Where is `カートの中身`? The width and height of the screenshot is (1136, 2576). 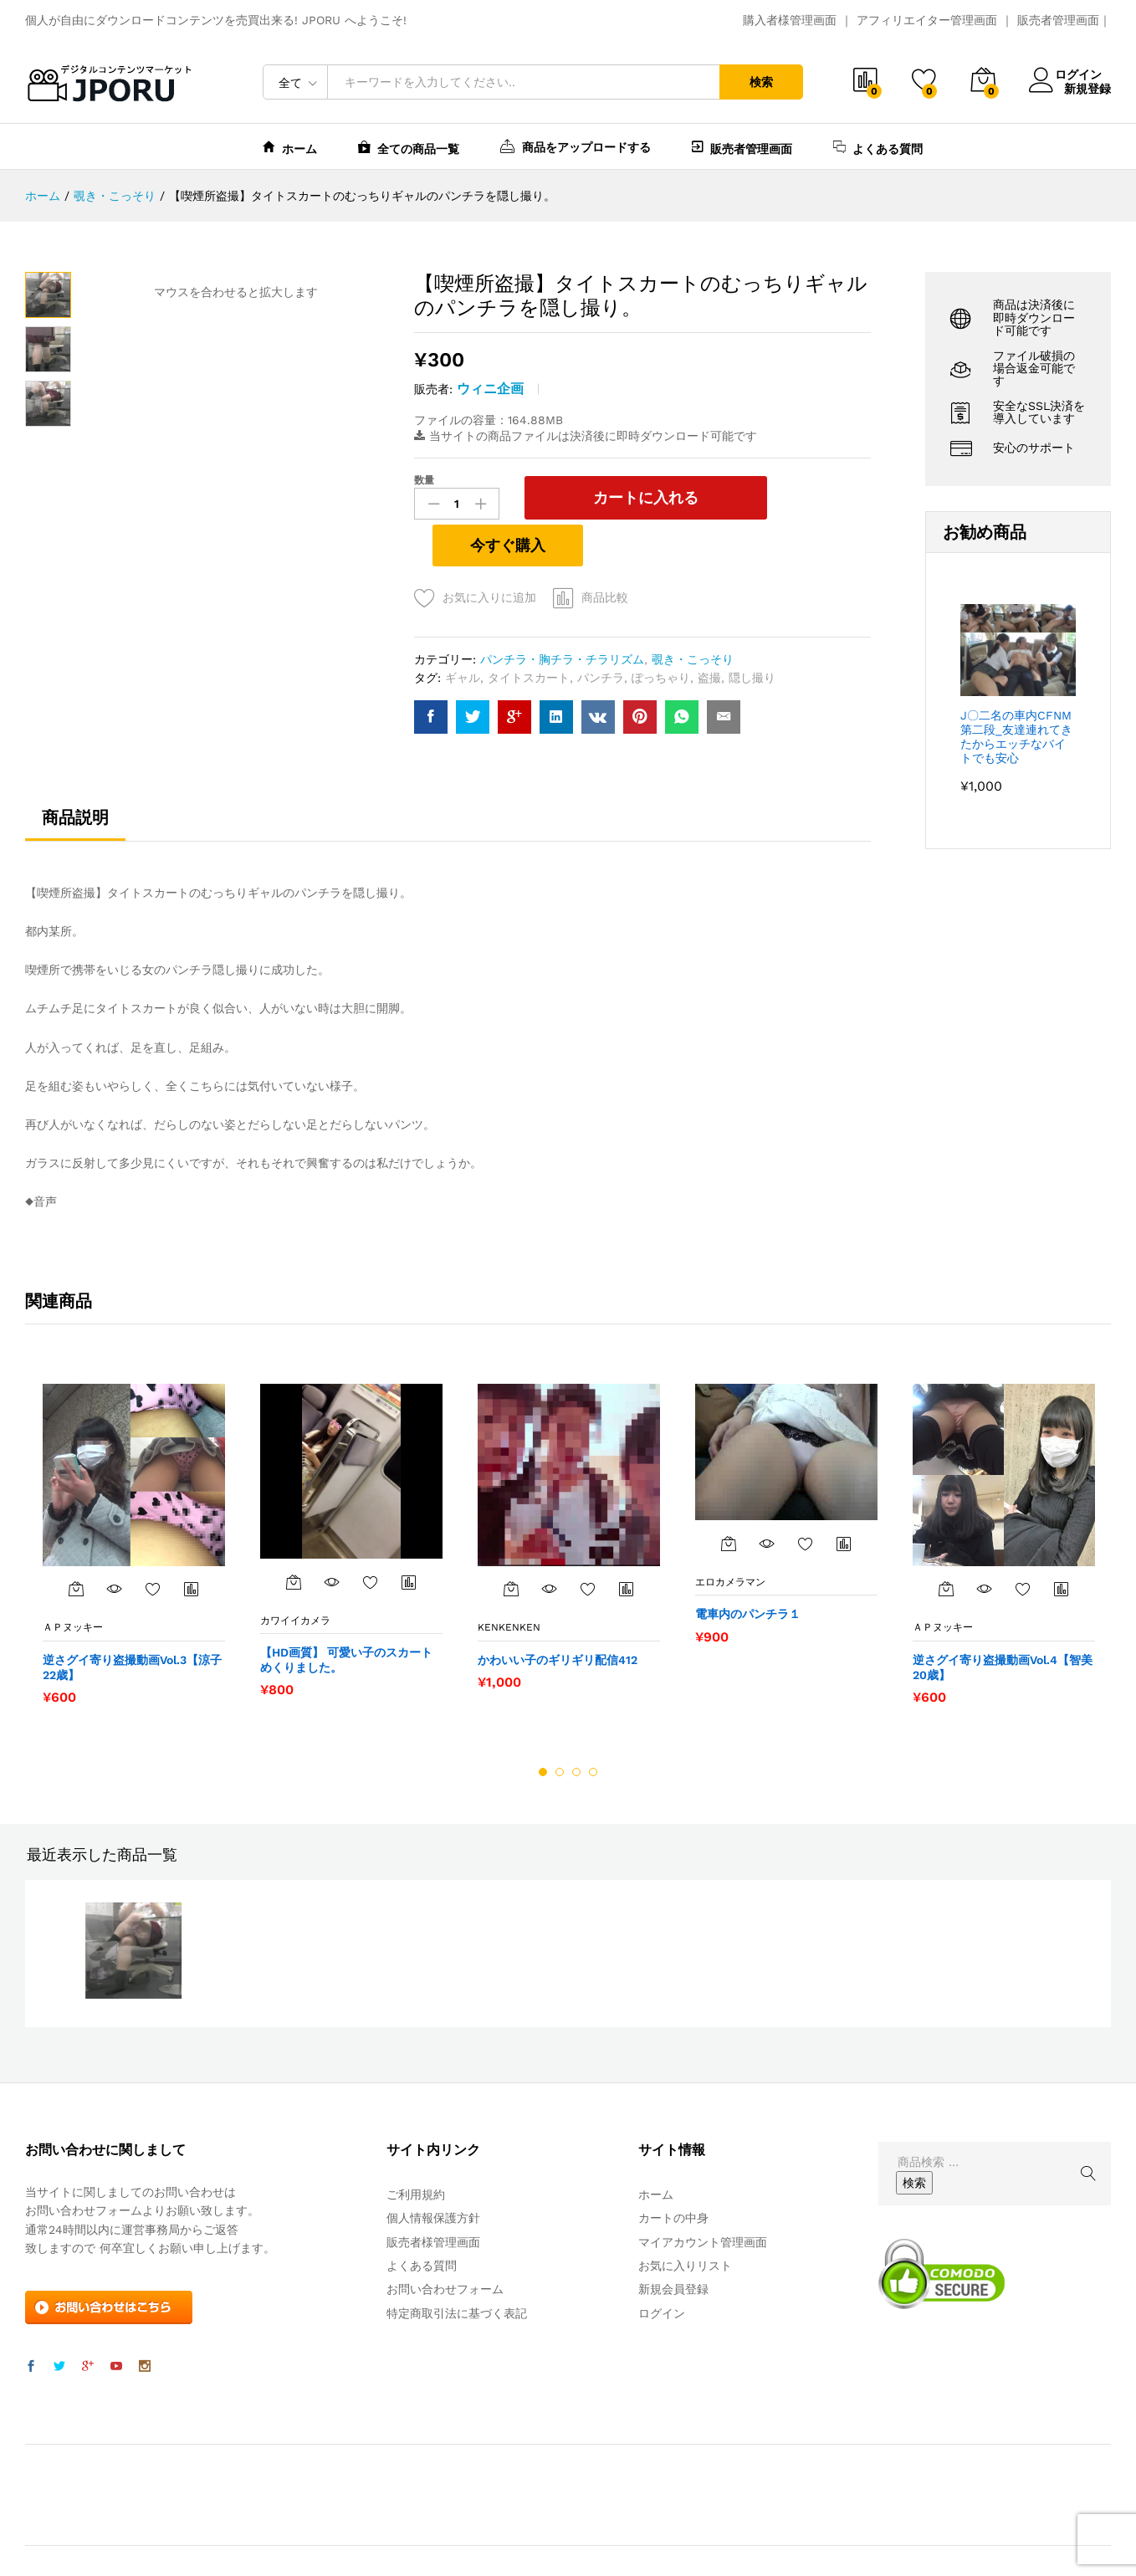
カートの中身 is located at coordinates (673, 2171).